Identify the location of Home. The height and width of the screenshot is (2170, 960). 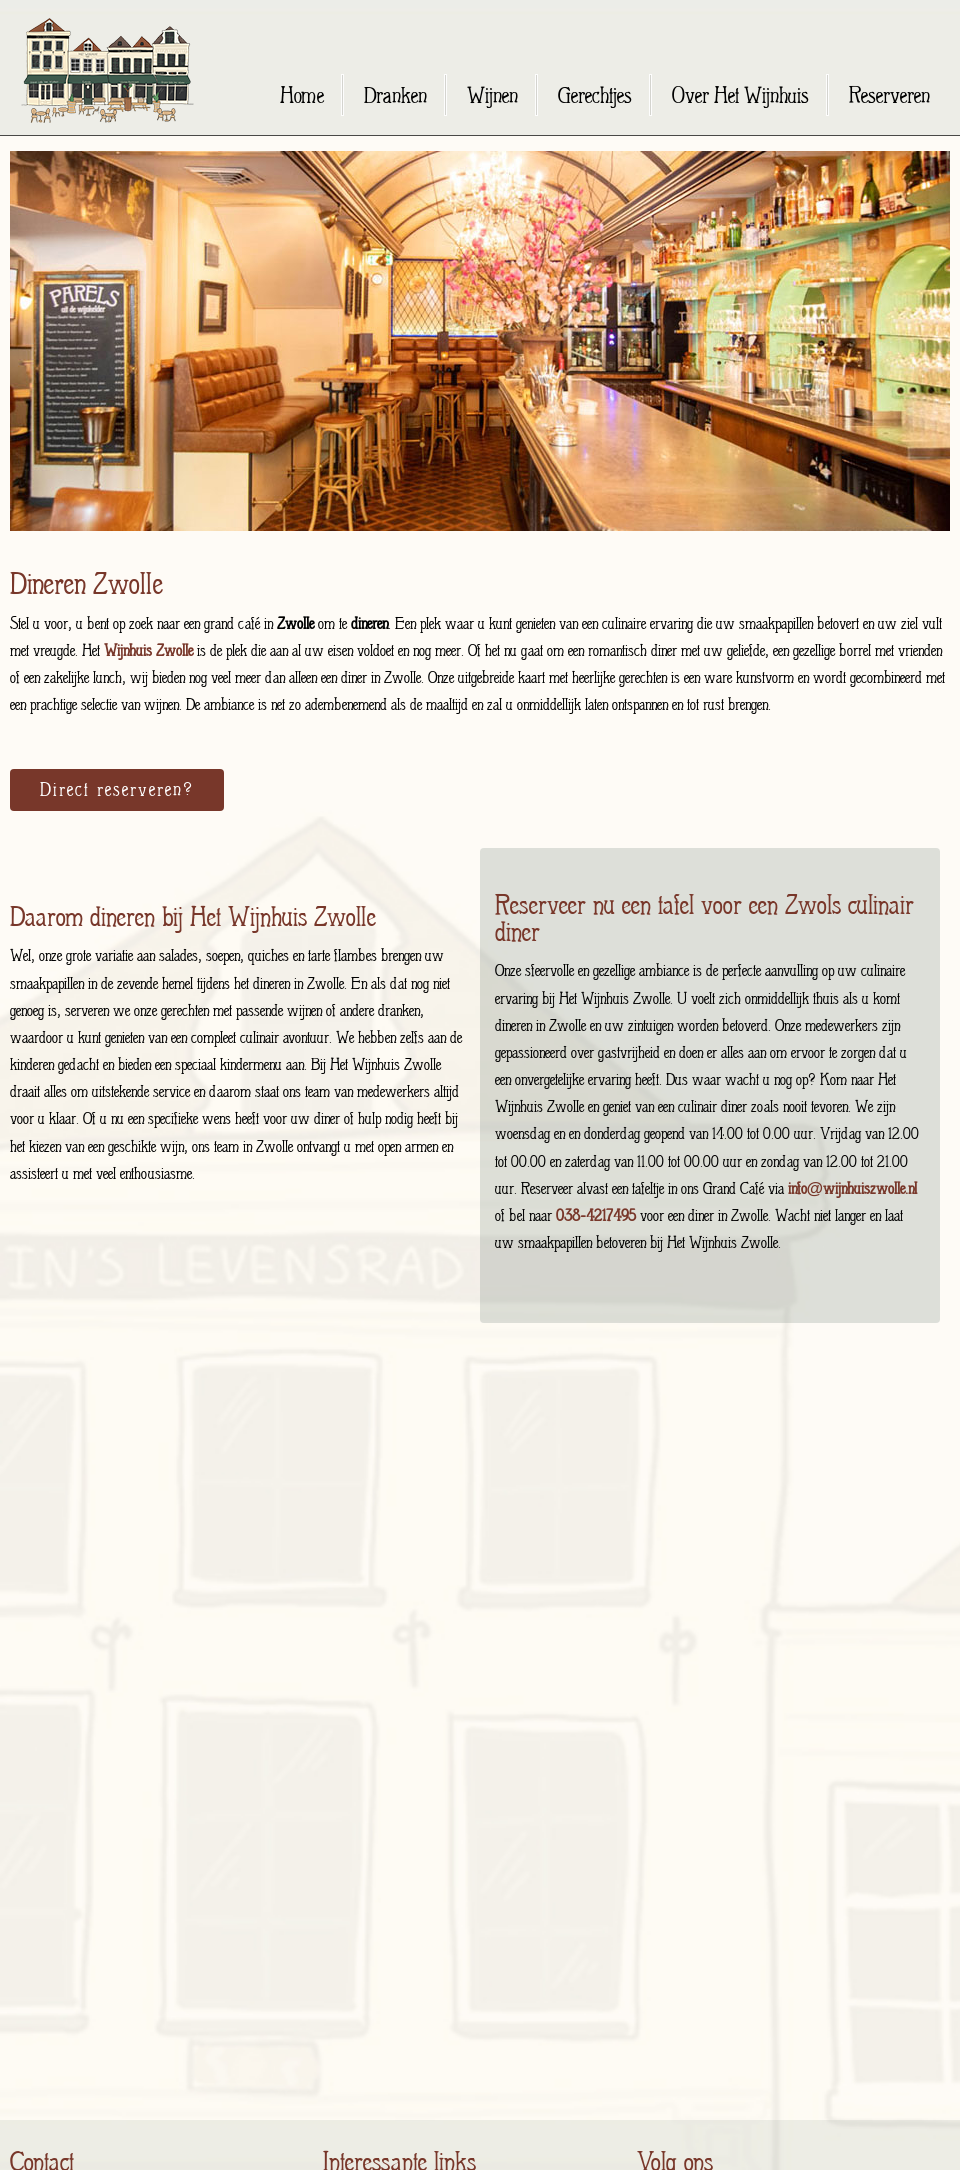
(302, 95).